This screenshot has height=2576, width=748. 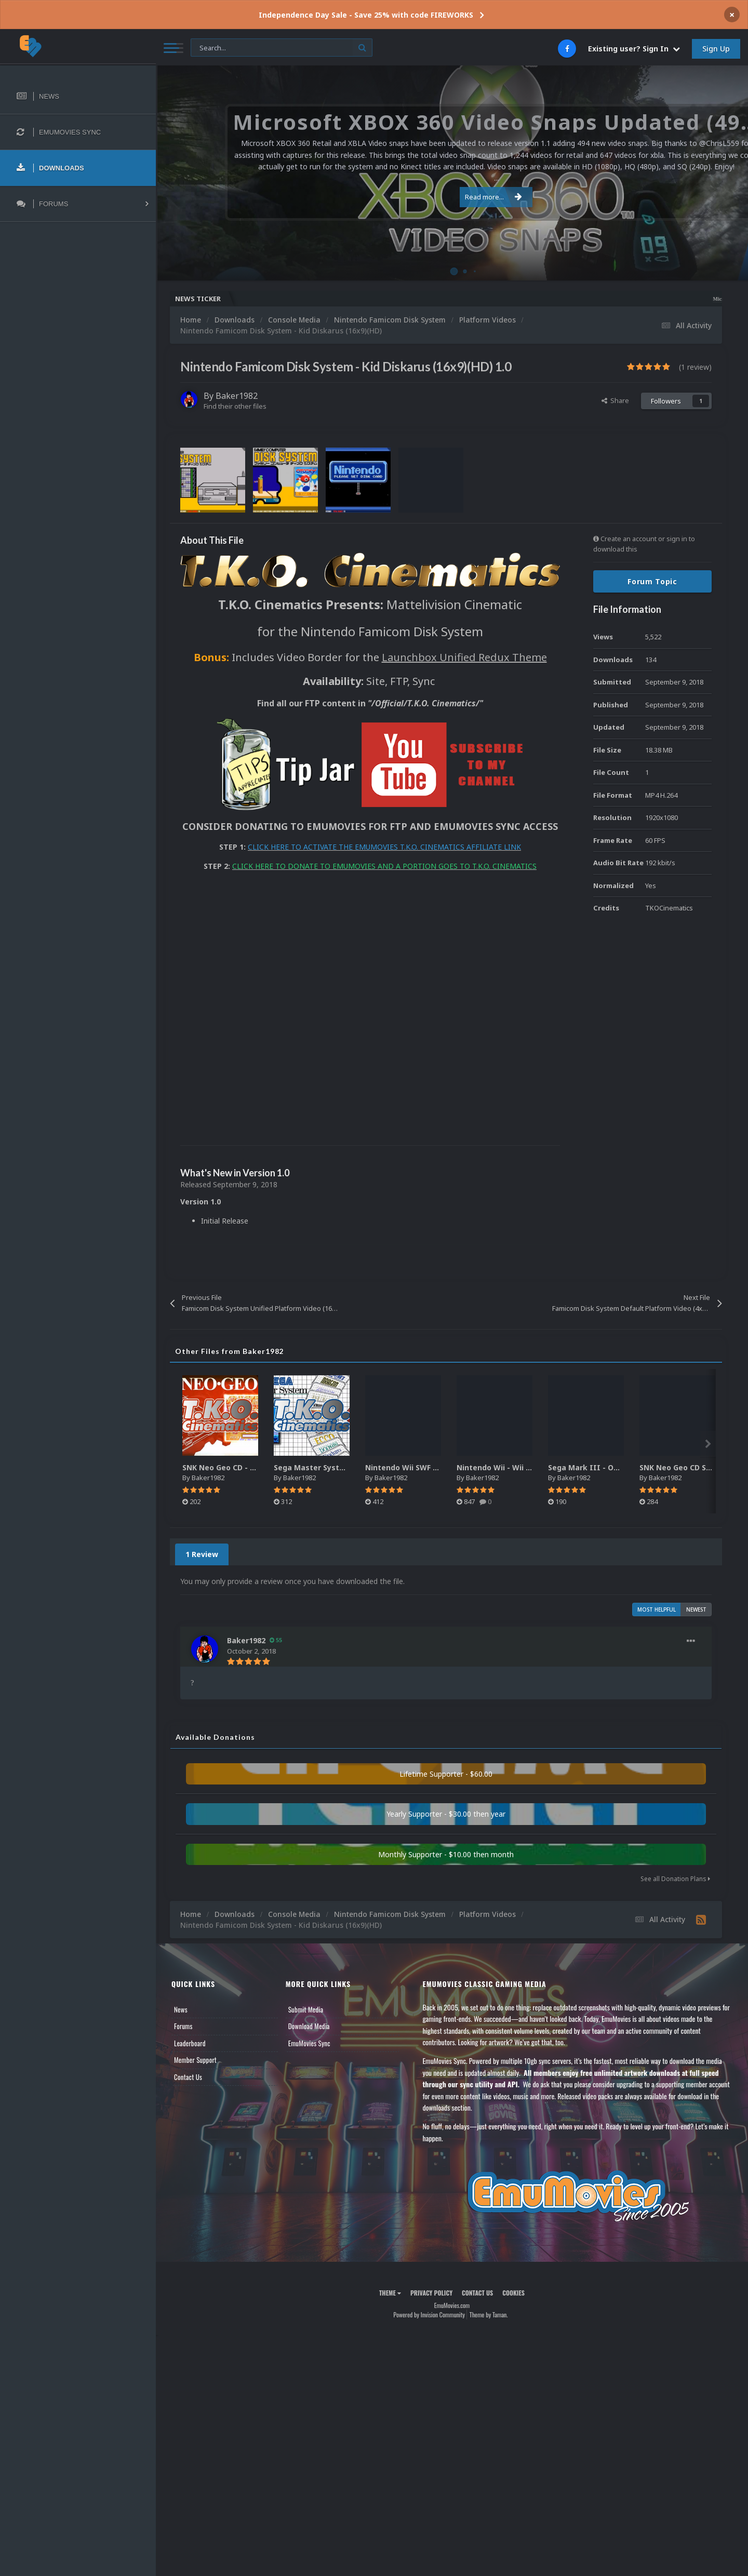 What do you see at coordinates (309, 2043) in the screenshot?
I see `EmuMovies Sync` at bounding box center [309, 2043].